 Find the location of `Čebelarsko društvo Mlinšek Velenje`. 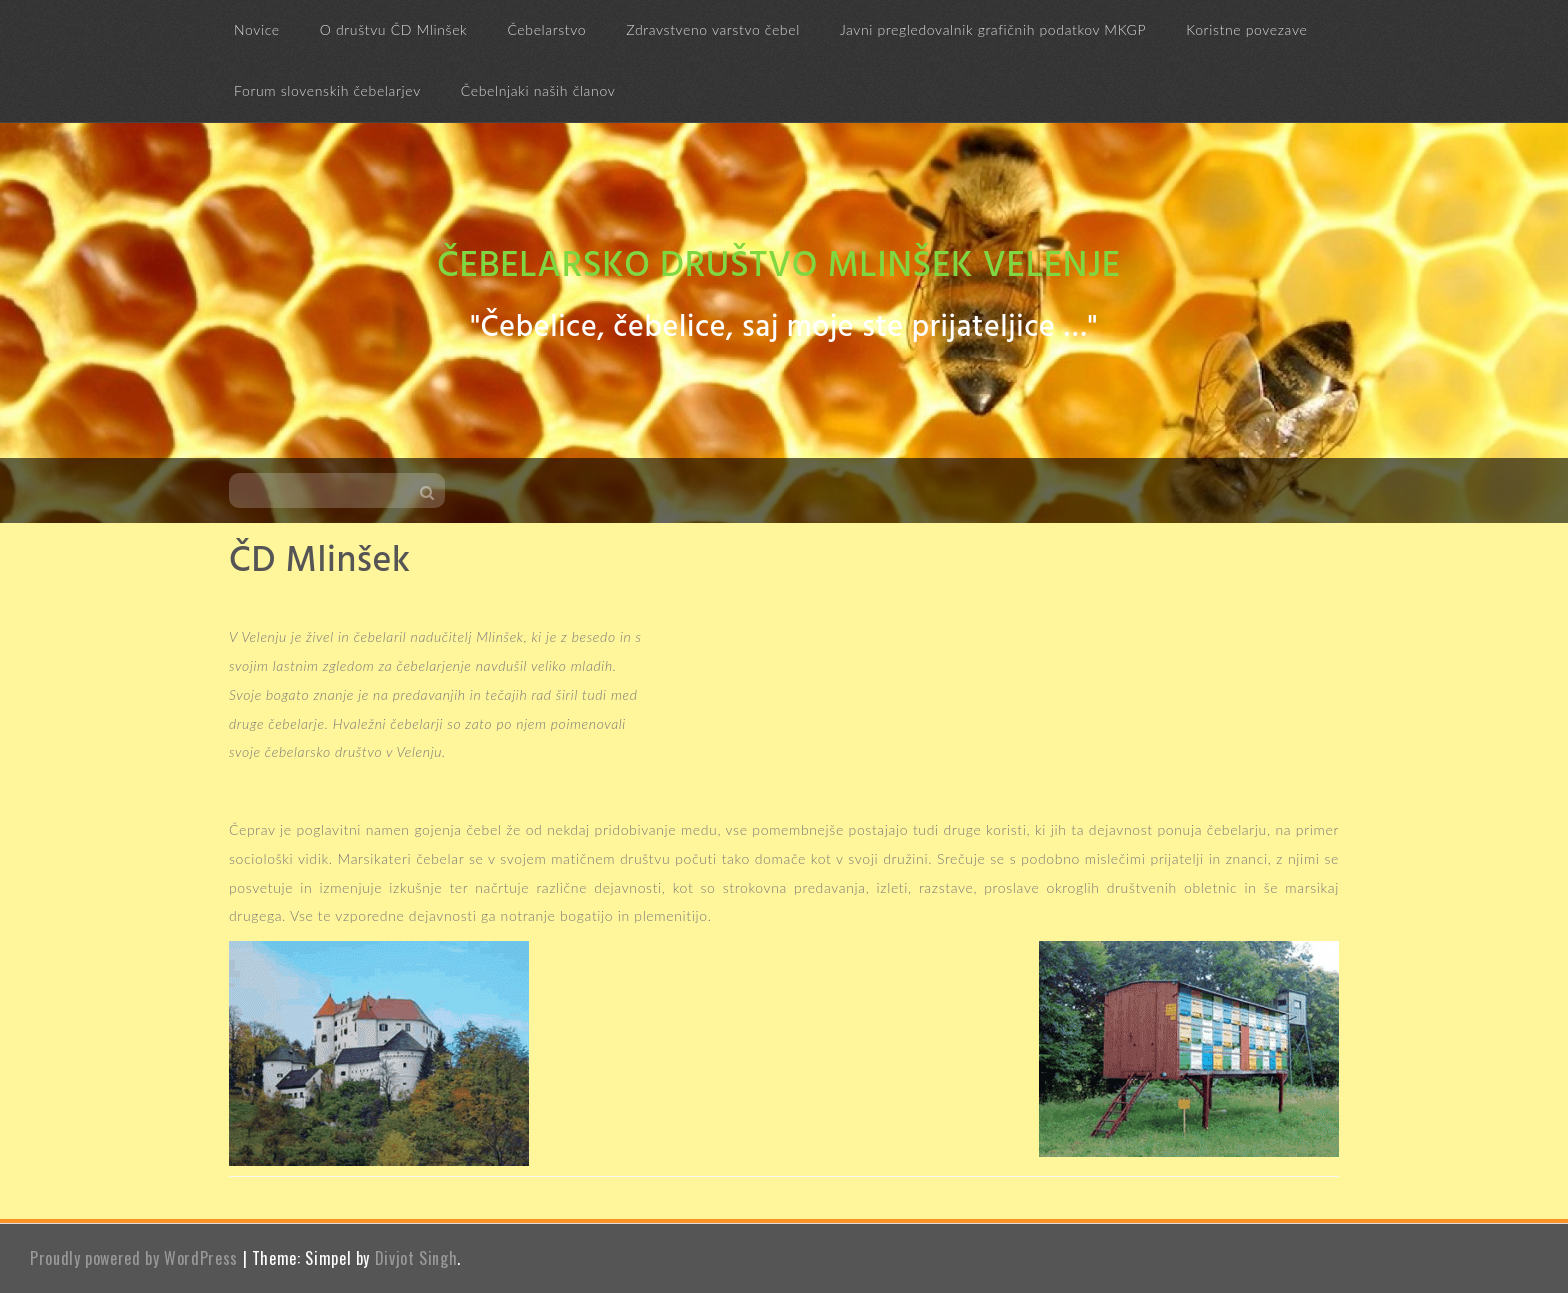

Čebelarsko društvo Mlinšek Velenje is located at coordinates (779, 267).